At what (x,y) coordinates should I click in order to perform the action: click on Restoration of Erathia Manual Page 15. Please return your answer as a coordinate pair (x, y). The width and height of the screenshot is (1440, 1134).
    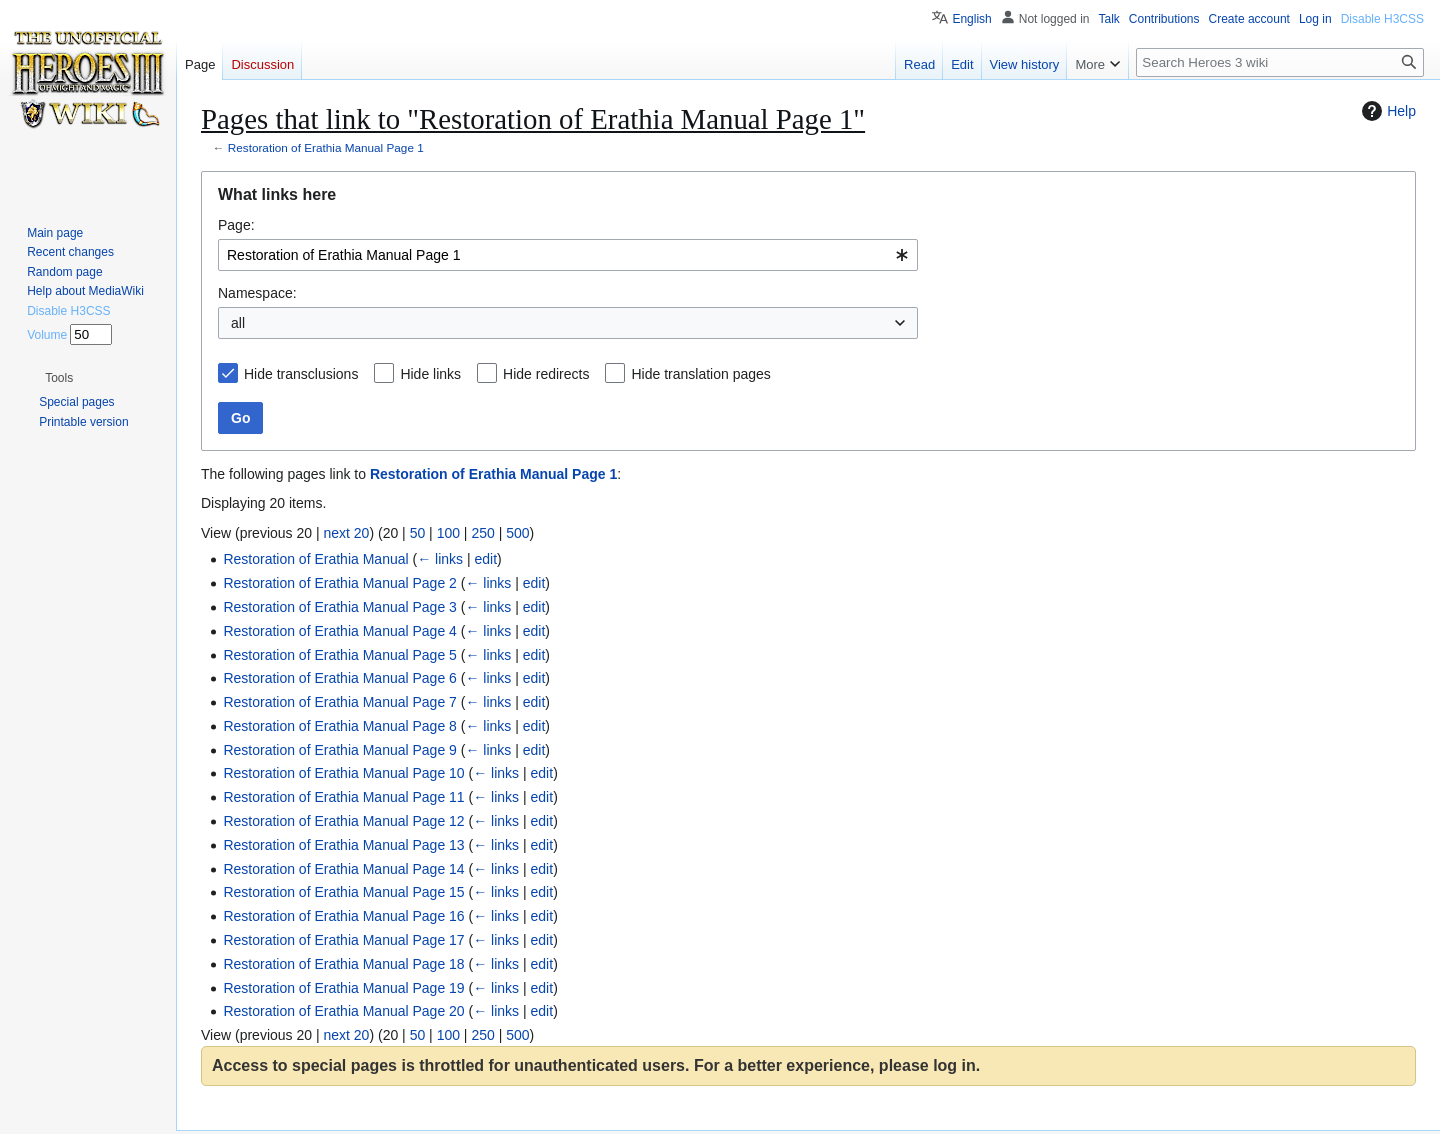
    Looking at the image, I should click on (343, 892).